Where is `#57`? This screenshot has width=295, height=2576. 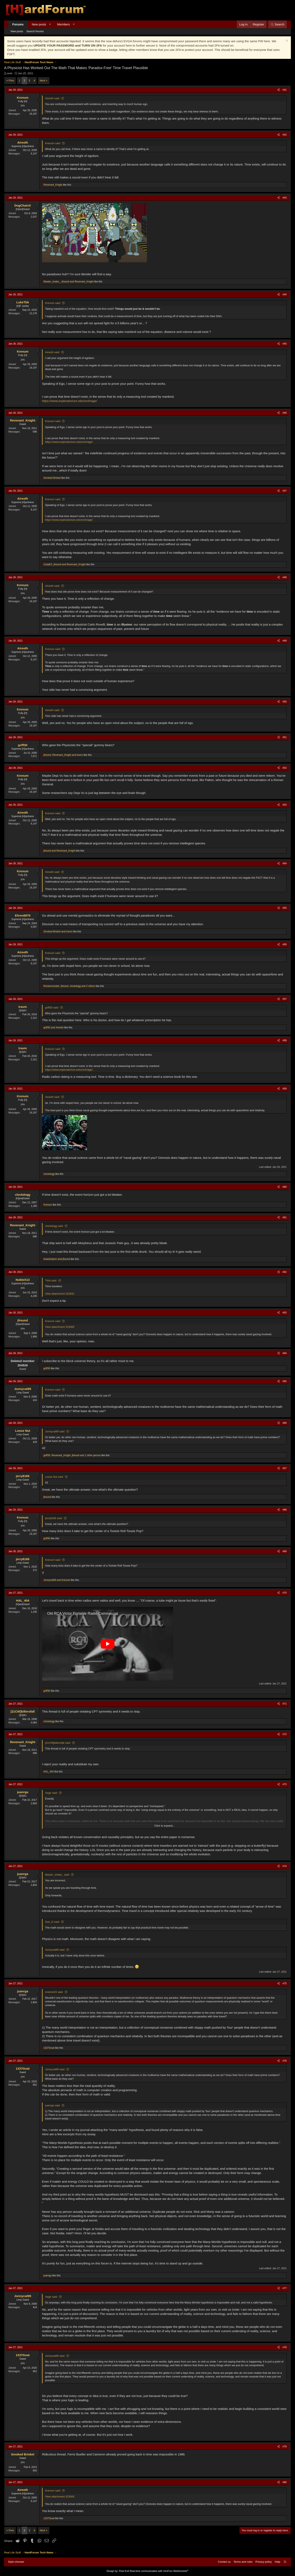 #57 is located at coordinates (285, 999).